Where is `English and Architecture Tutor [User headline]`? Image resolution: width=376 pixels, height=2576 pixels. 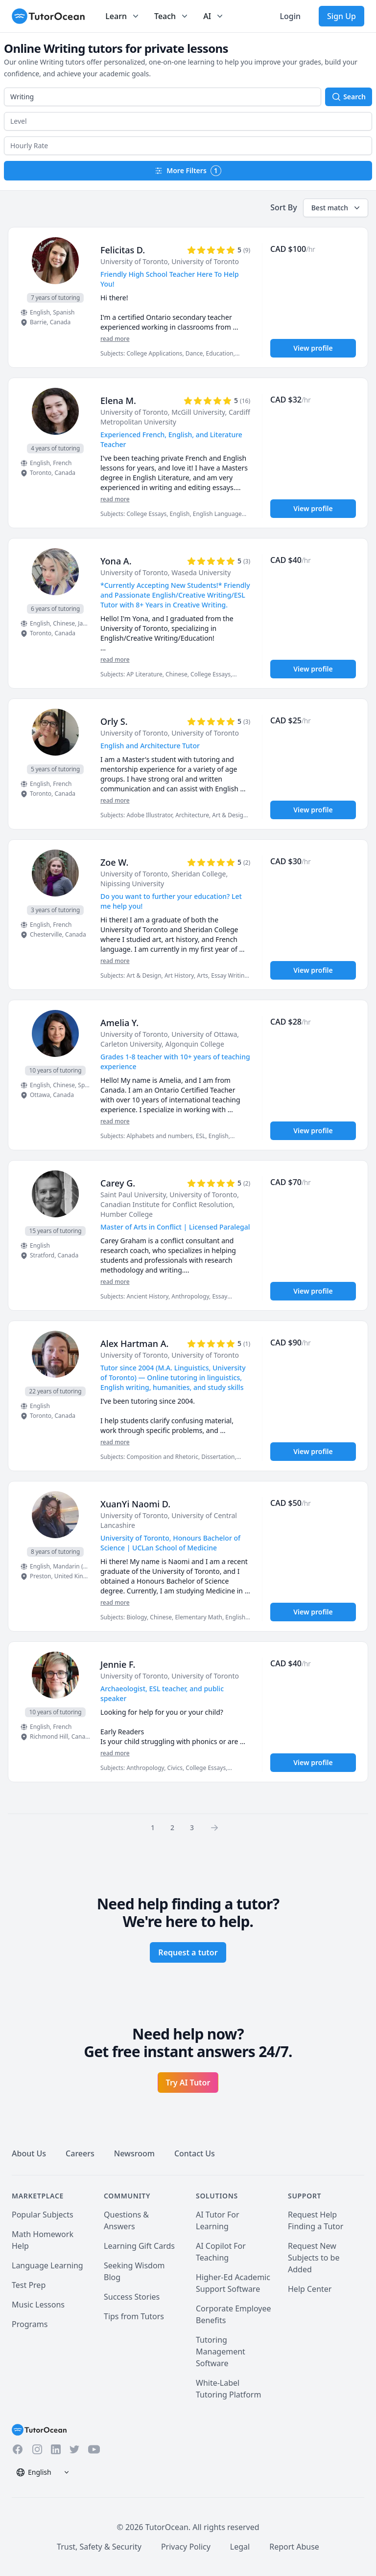
English and Architecture Tutor [User headline] is located at coordinates (150, 745).